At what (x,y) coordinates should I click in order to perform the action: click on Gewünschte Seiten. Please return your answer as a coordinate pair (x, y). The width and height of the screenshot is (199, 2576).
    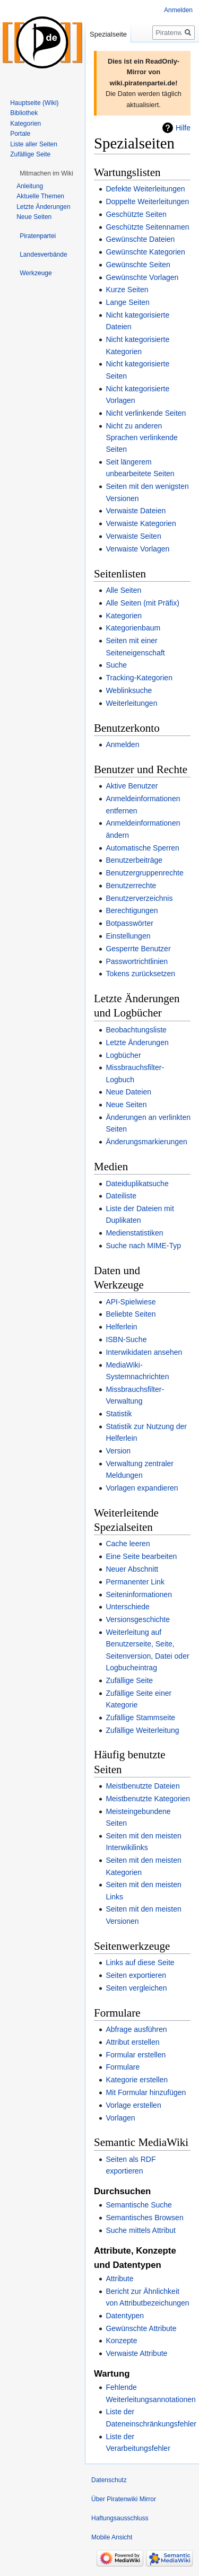
    Looking at the image, I should click on (138, 264).